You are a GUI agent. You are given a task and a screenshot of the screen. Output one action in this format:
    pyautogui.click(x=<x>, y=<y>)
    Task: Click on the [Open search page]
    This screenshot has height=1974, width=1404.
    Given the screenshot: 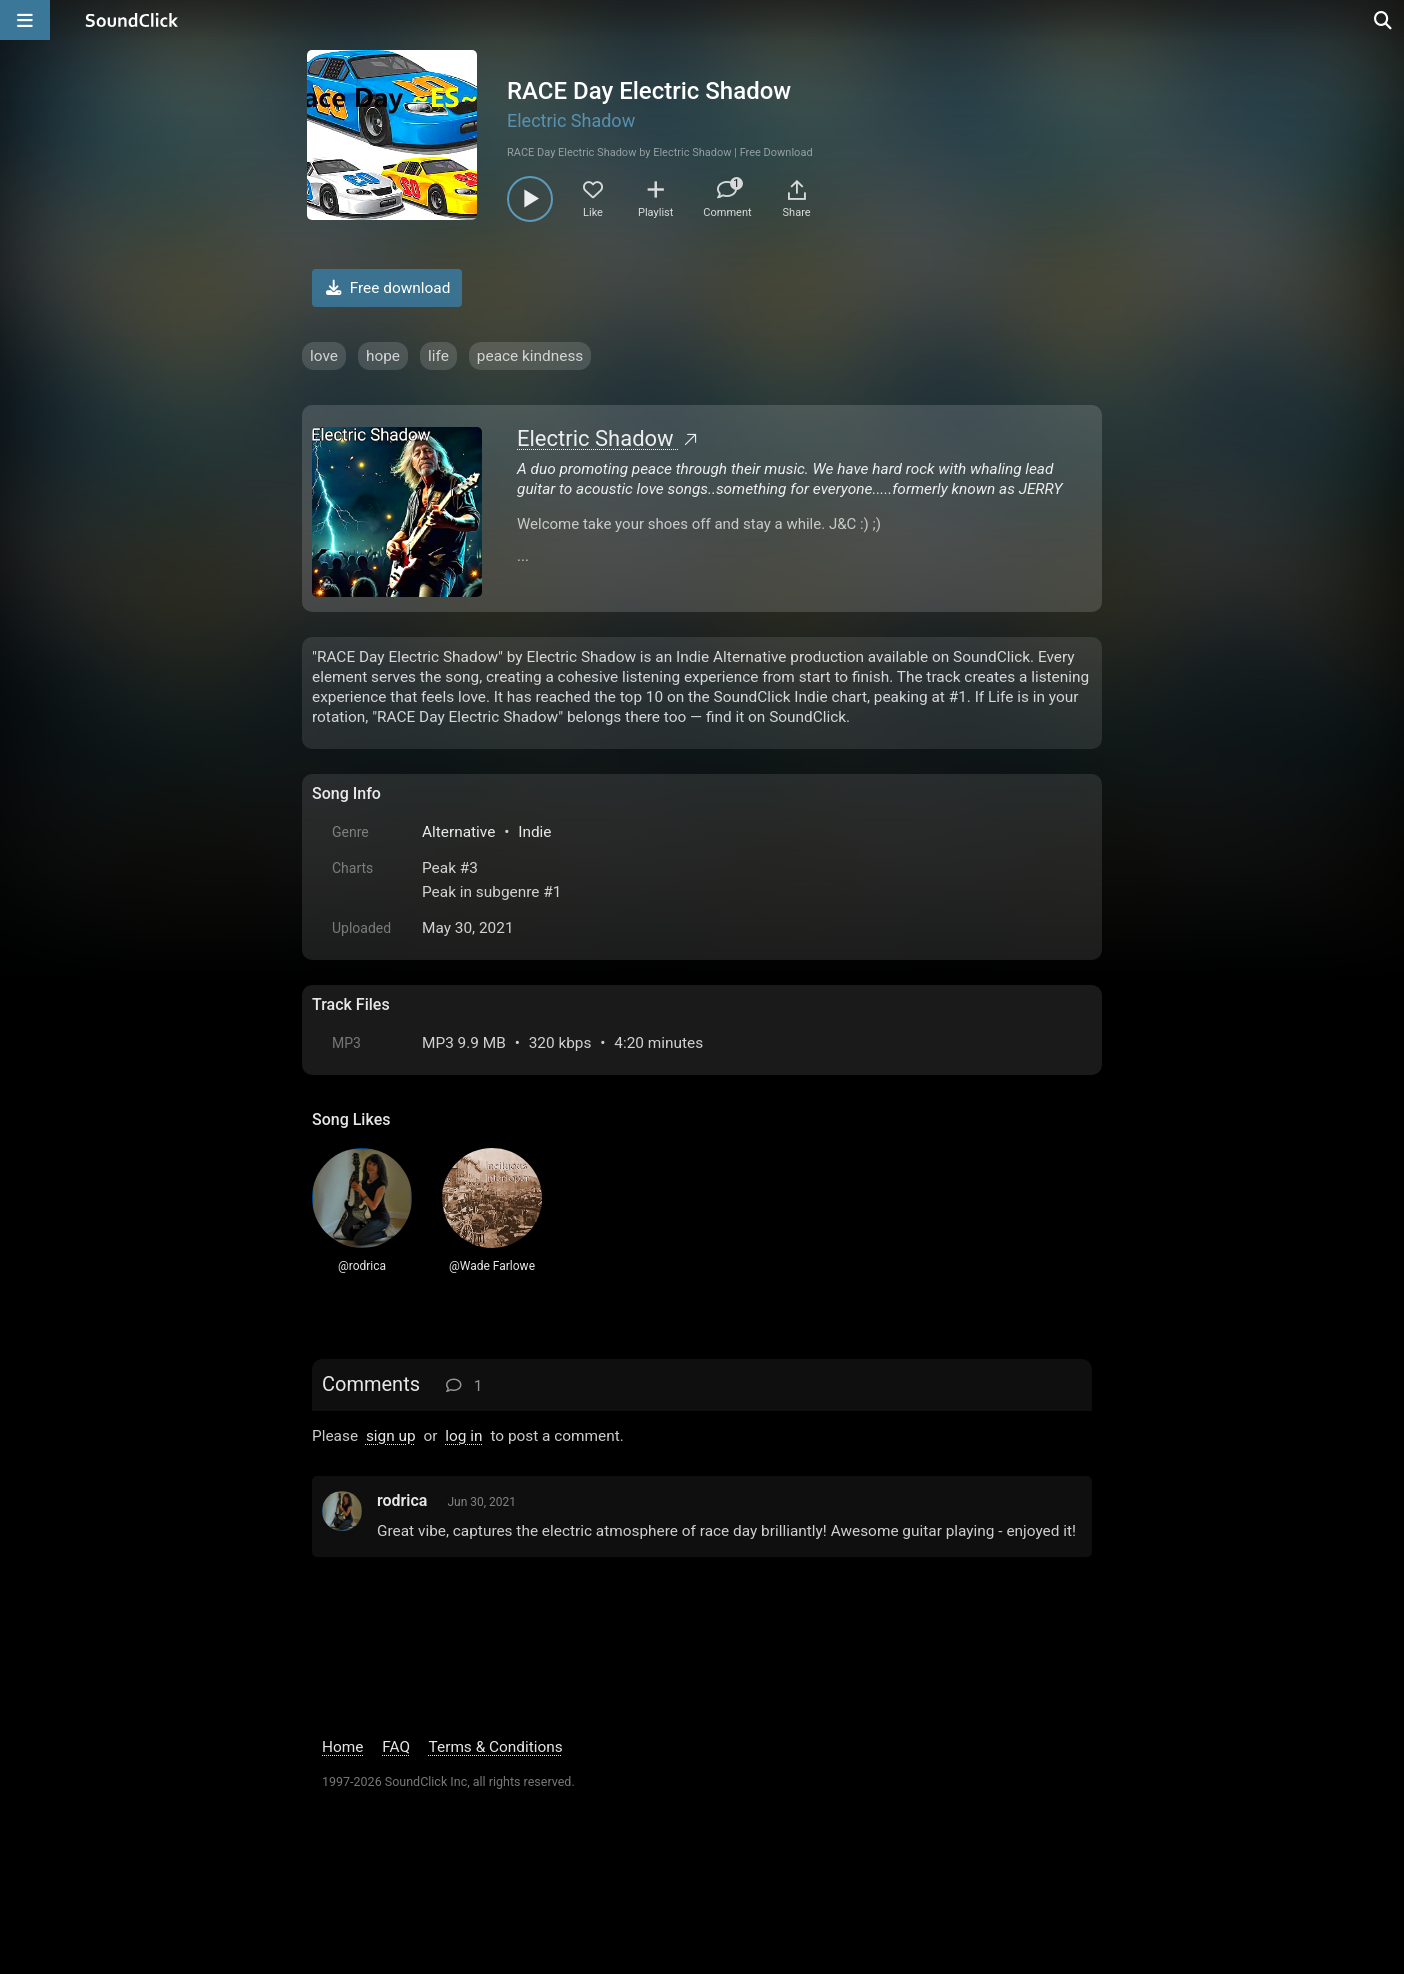 What is the action you would take?
    pyautogui.click(x=1384, y=20)
    